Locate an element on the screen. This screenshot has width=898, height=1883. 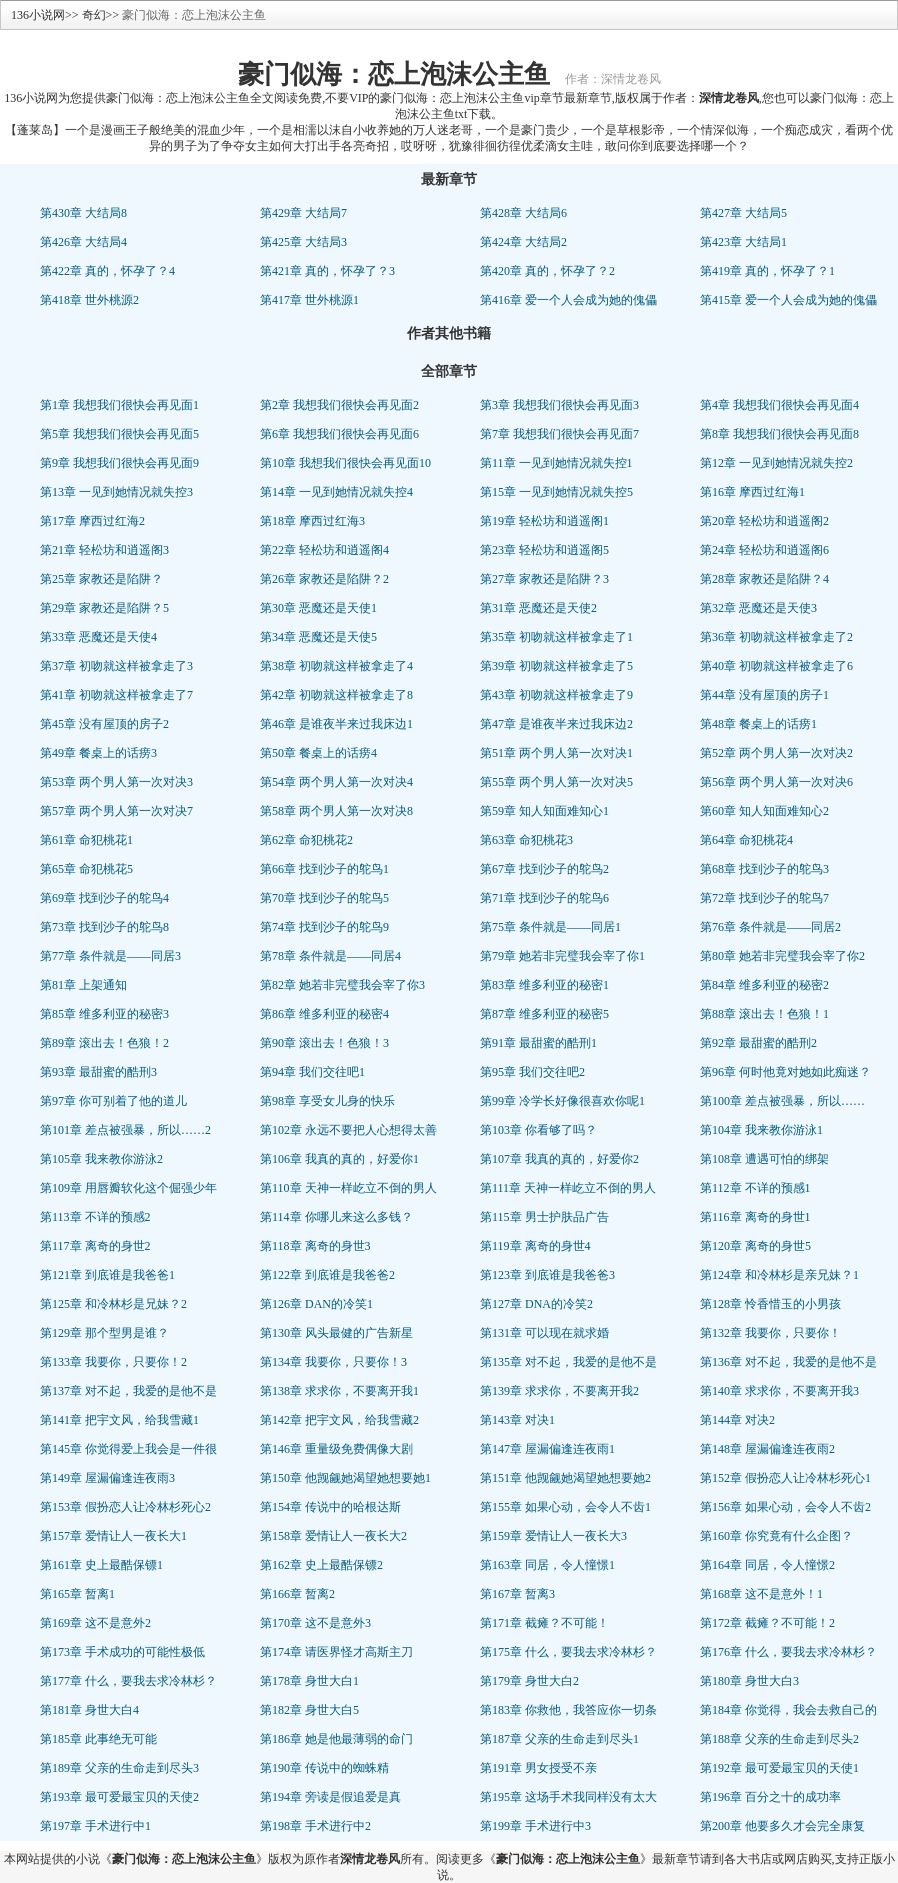
第39章 初吻就这样被拿走了5 is located at coordinates (556, 666).